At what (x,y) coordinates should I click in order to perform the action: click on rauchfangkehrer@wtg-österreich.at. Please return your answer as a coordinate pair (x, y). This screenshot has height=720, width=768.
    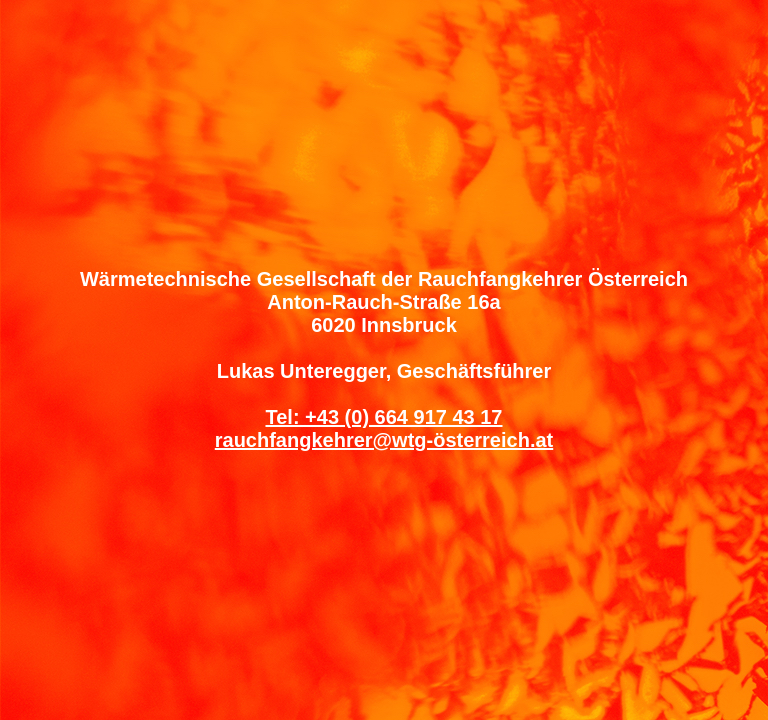
    Looking at the image, I should click on (384, 440).